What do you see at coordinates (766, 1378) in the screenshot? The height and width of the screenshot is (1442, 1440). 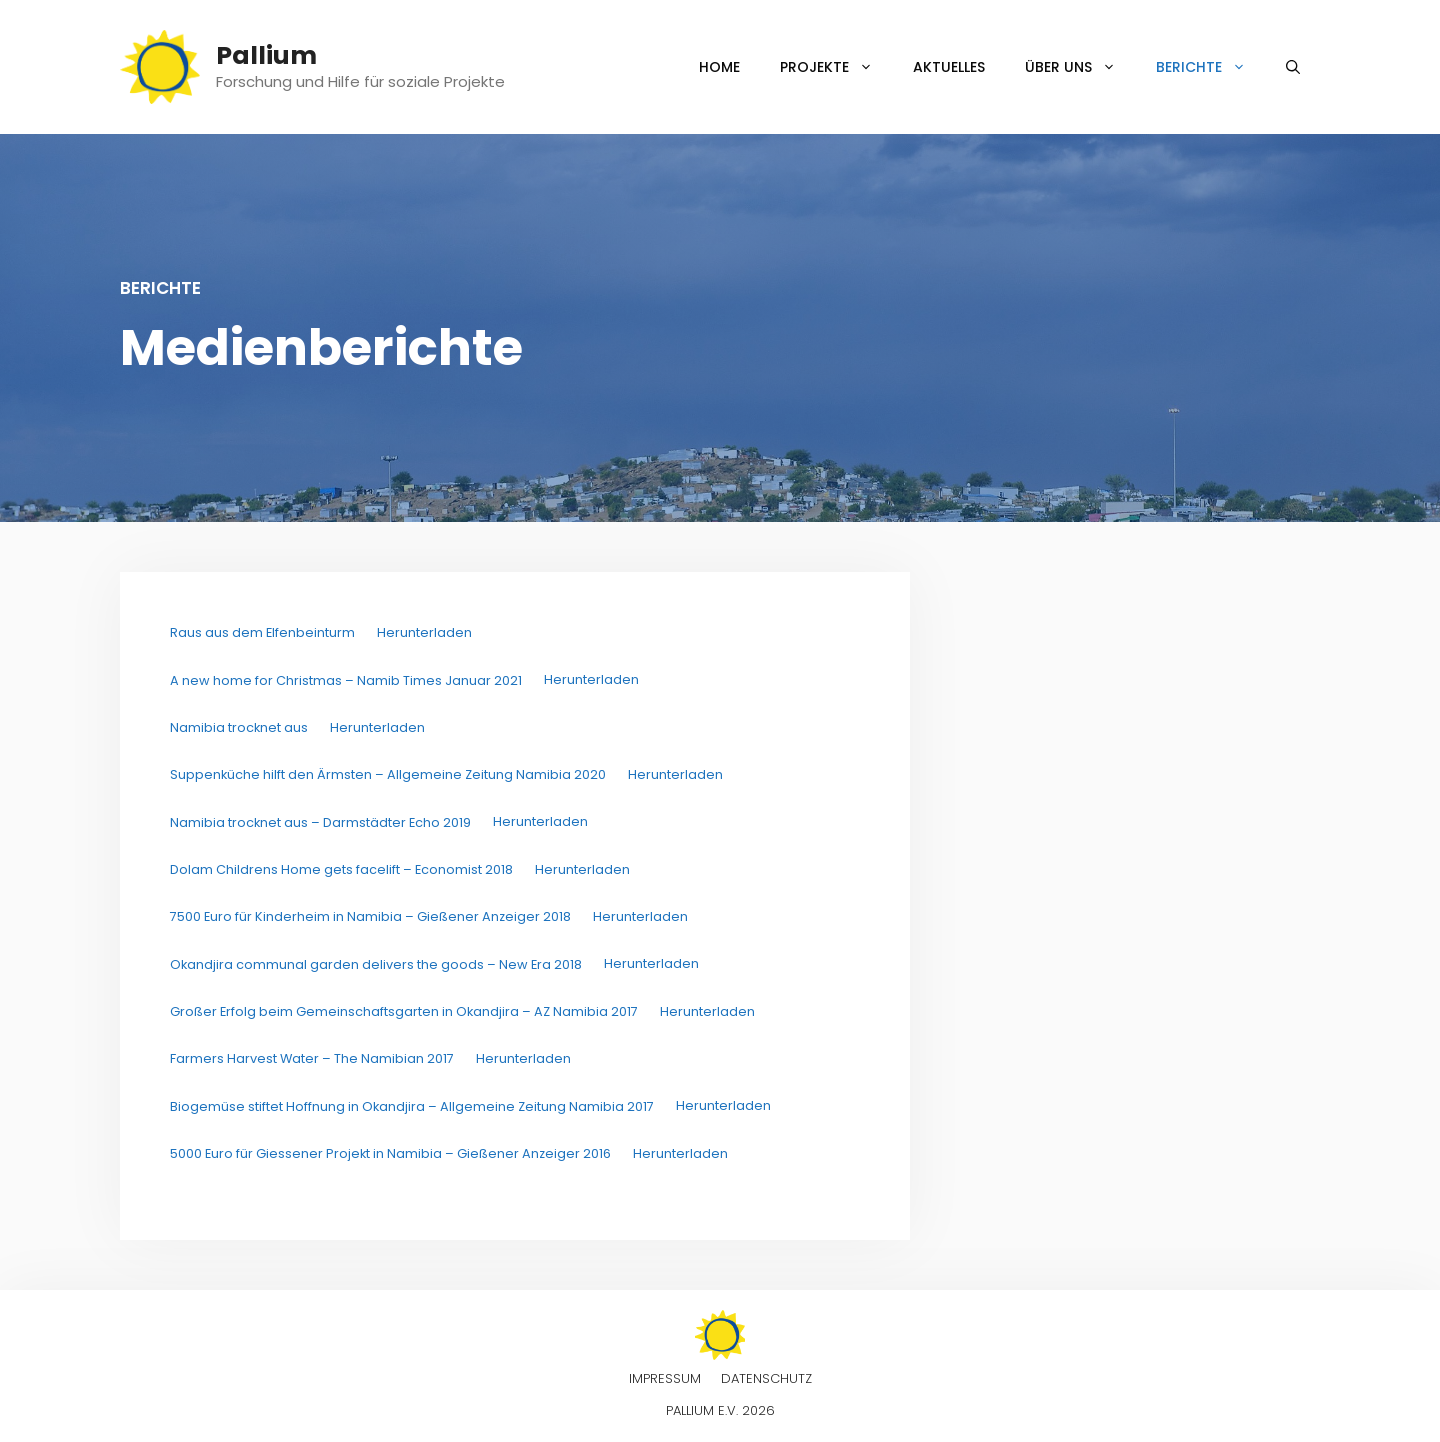 I see `Datenschutz` at bounding box center [766, 1378].